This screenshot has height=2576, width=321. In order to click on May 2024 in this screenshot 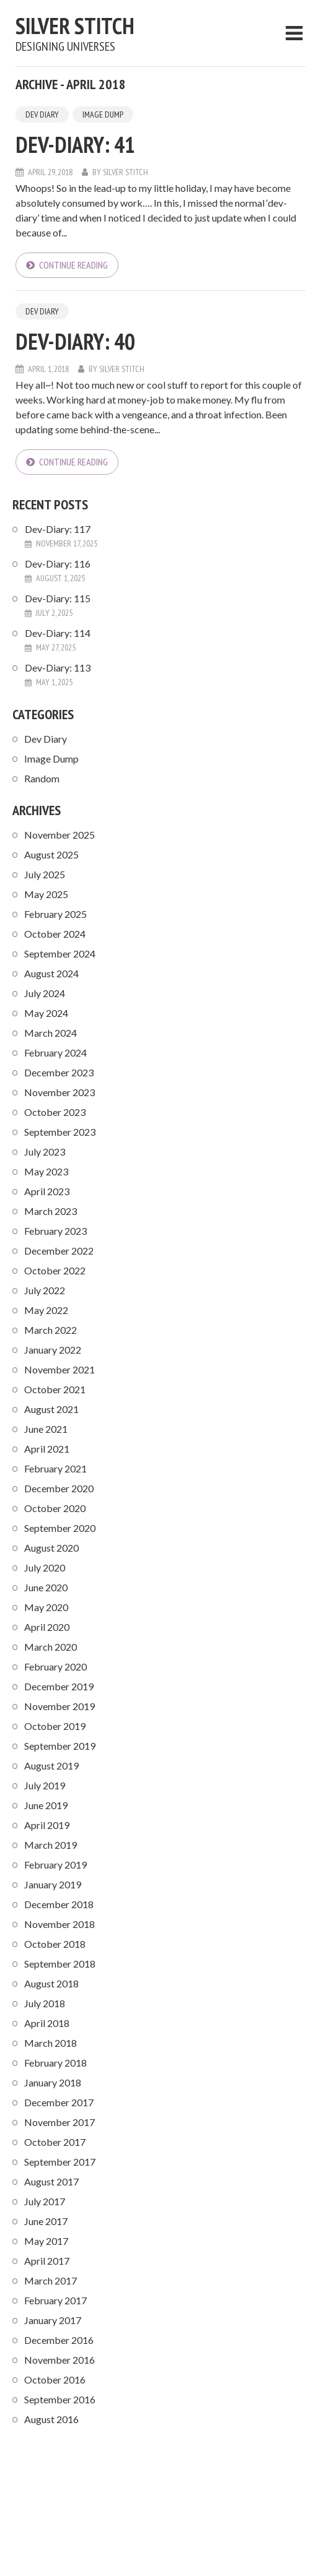, I will do `click(46, 1013)`.